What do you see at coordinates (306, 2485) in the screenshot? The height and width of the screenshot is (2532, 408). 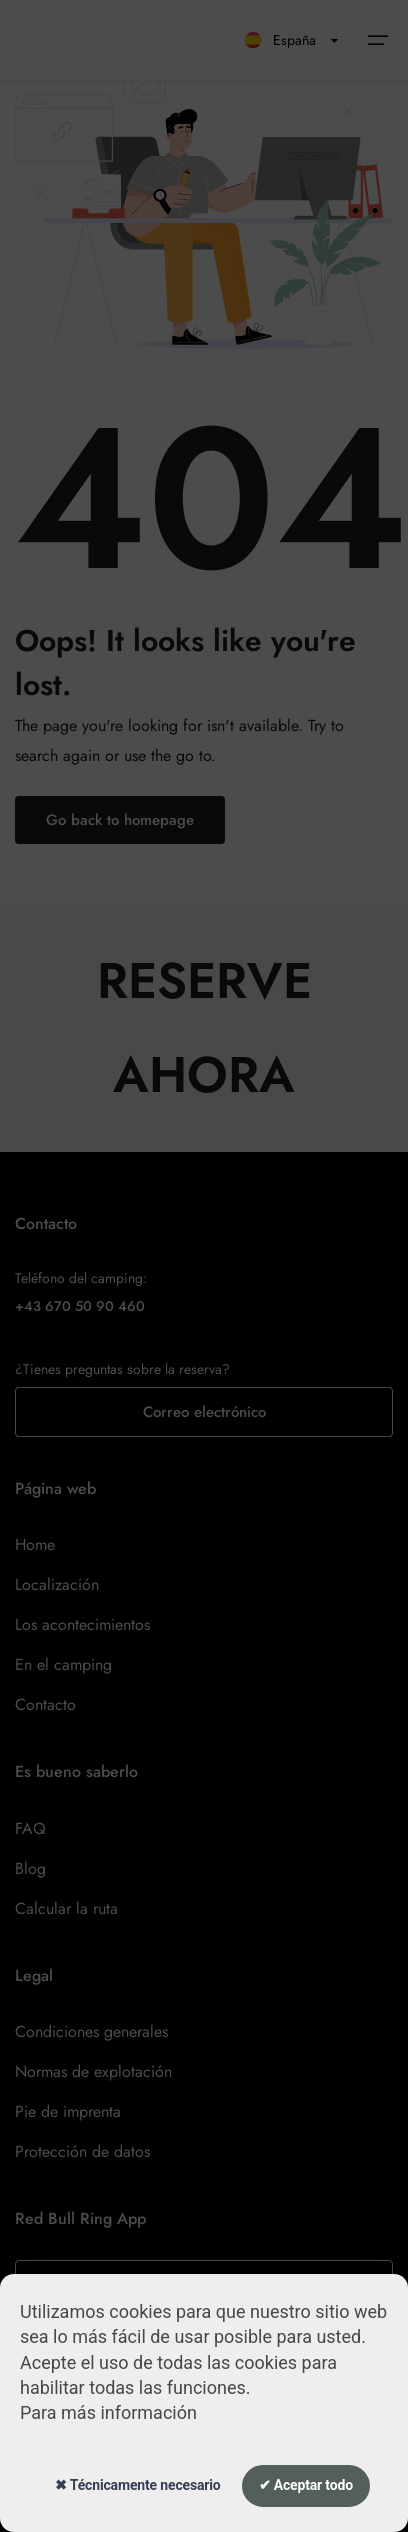 I see `✔ Aceptar todo` at bounding box center [306, 2485].